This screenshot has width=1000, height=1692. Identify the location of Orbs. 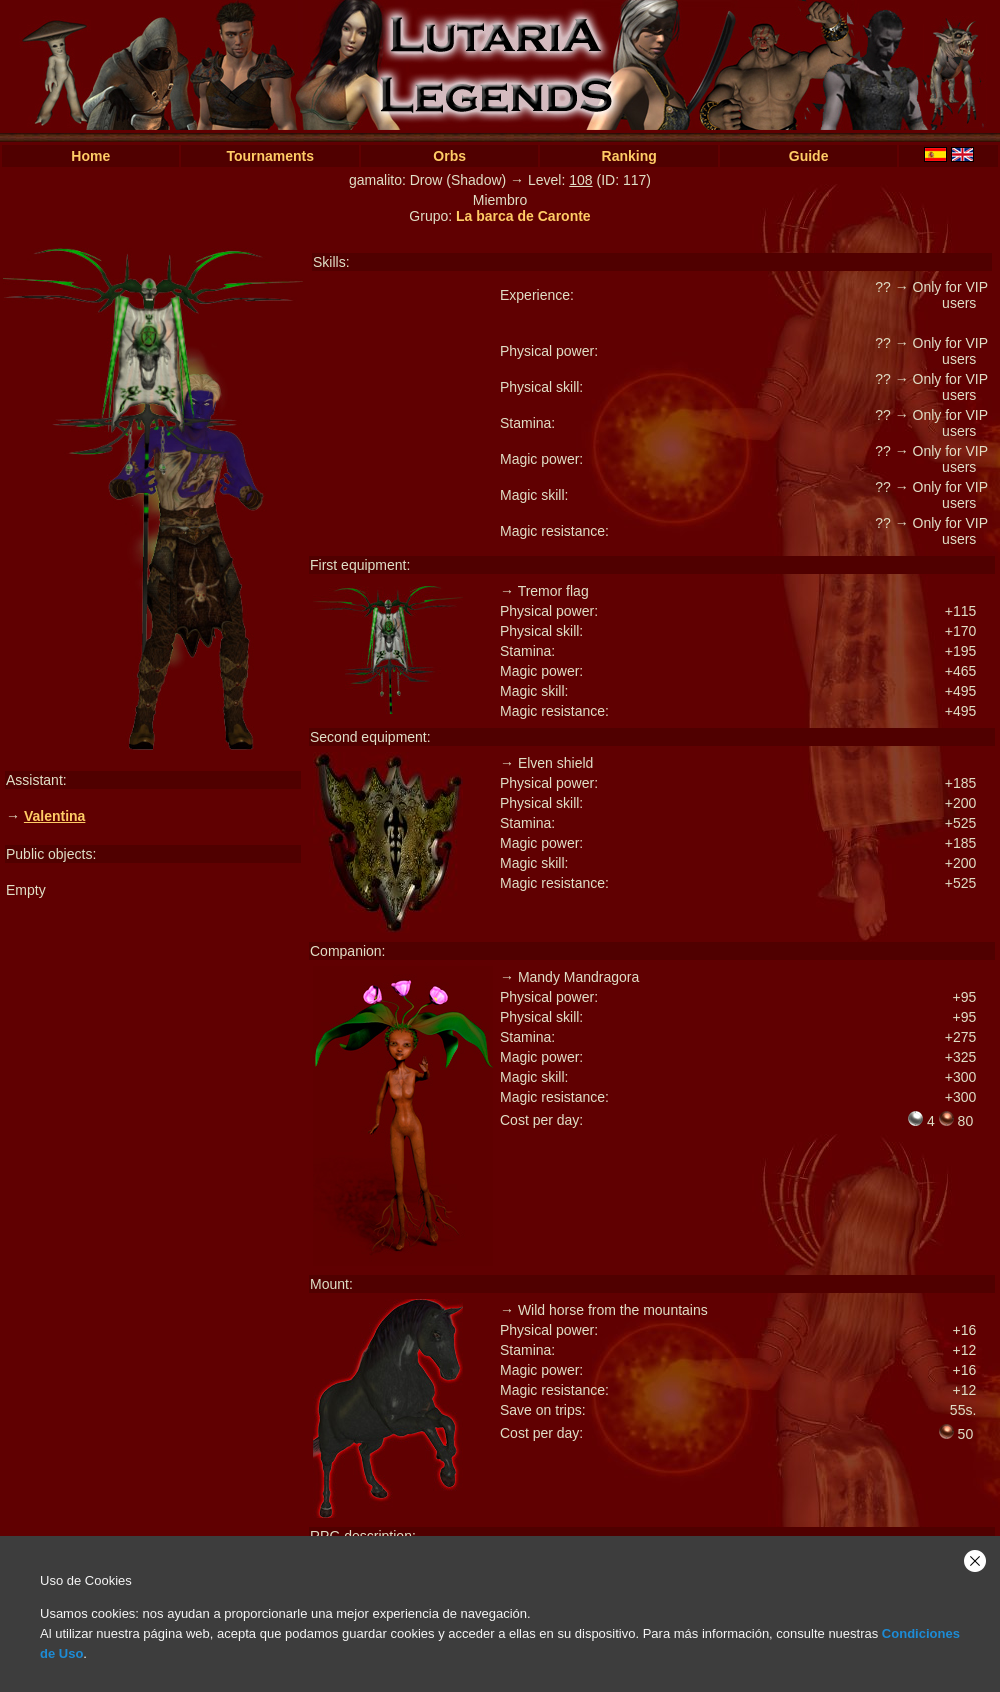
(449, 156).